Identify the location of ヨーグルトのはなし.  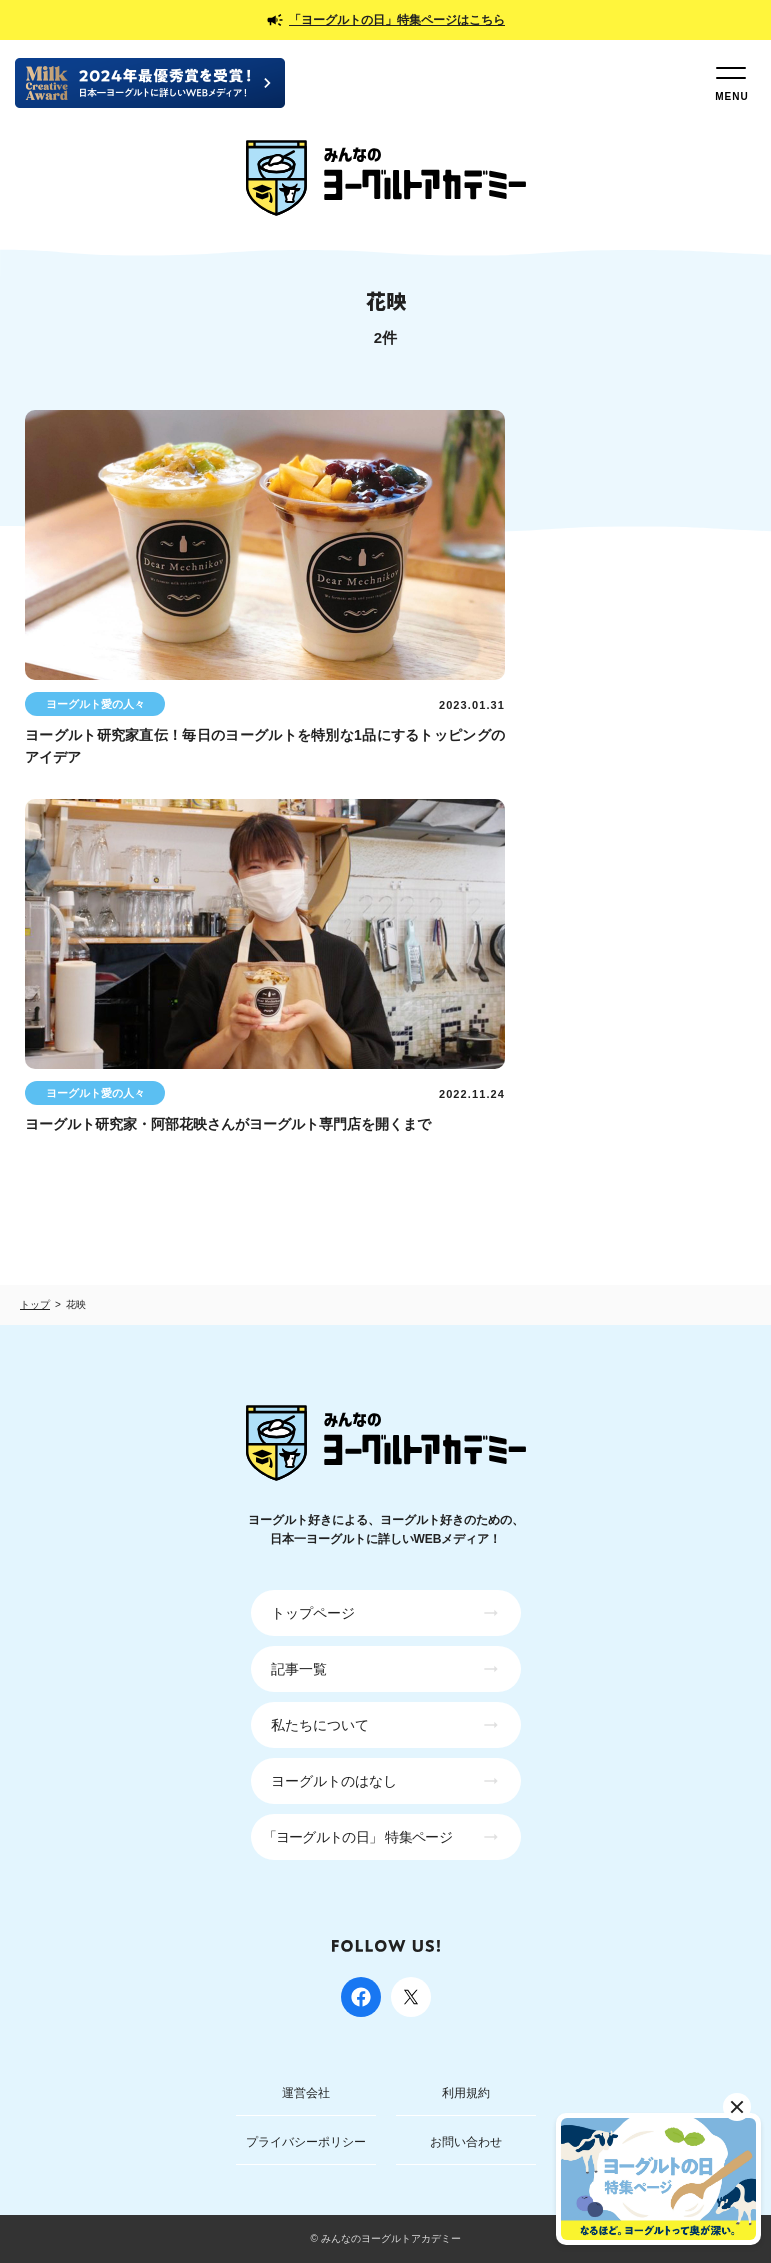
(334, 1781).